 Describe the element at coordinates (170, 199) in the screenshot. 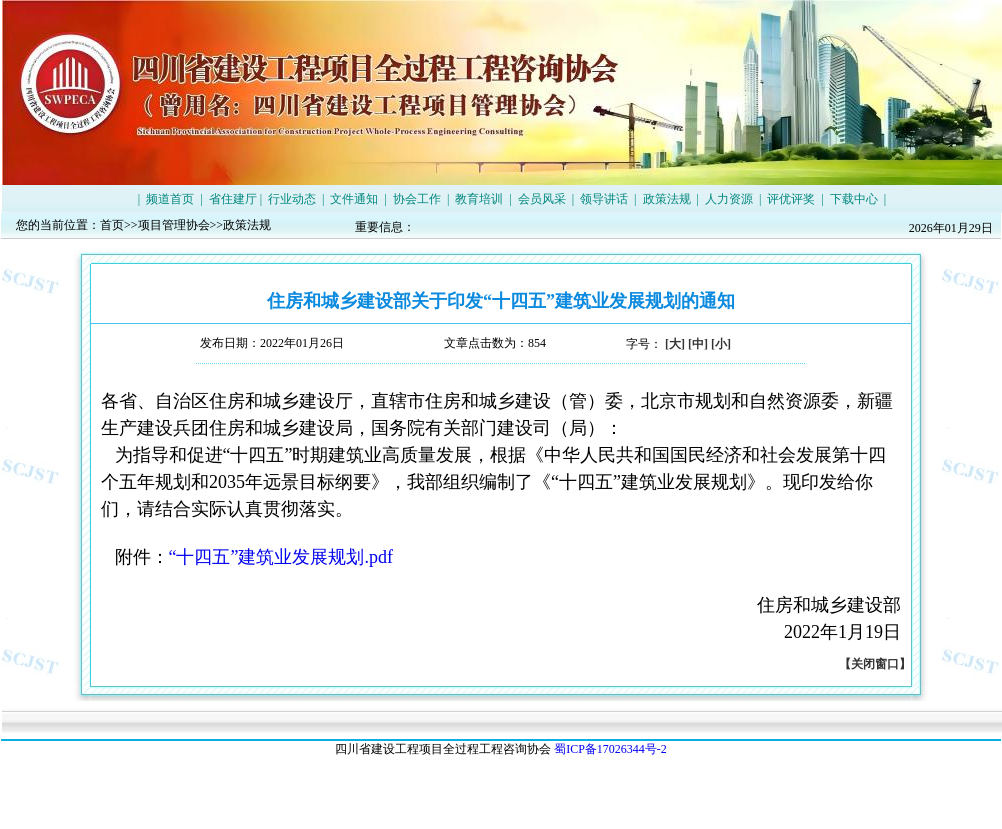

I see `频道首页` at that location.